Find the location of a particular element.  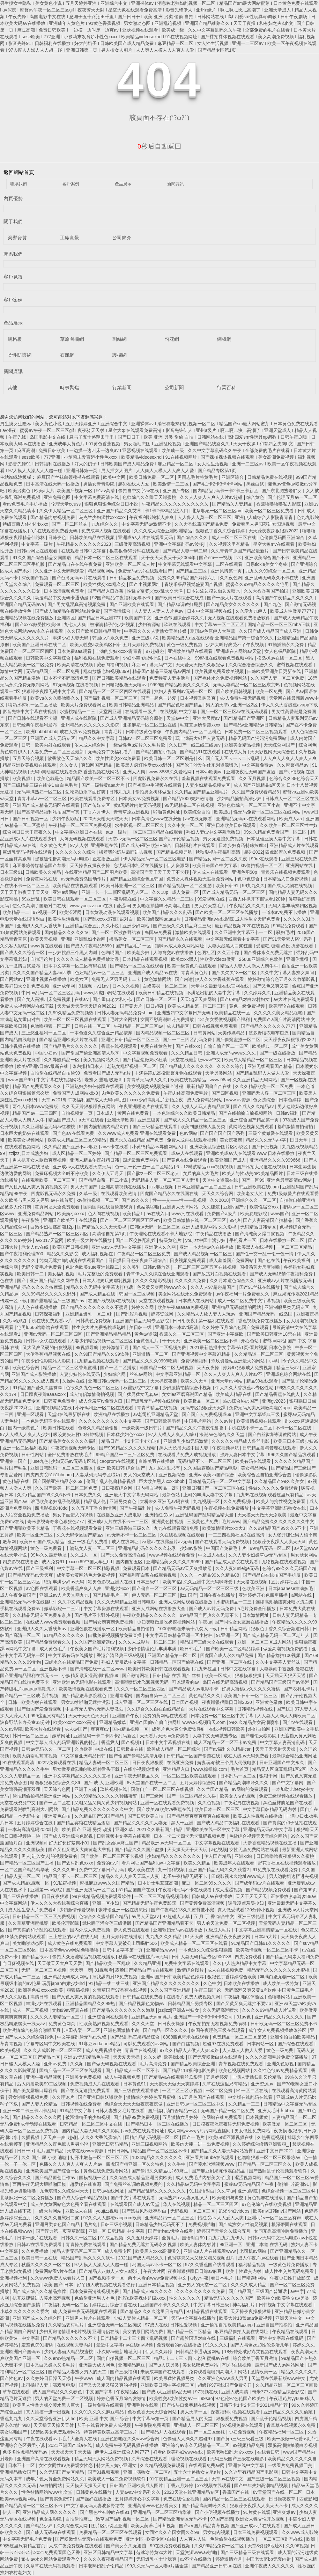

五月天婷婷综合网 is located at coordinates (198, 1782).